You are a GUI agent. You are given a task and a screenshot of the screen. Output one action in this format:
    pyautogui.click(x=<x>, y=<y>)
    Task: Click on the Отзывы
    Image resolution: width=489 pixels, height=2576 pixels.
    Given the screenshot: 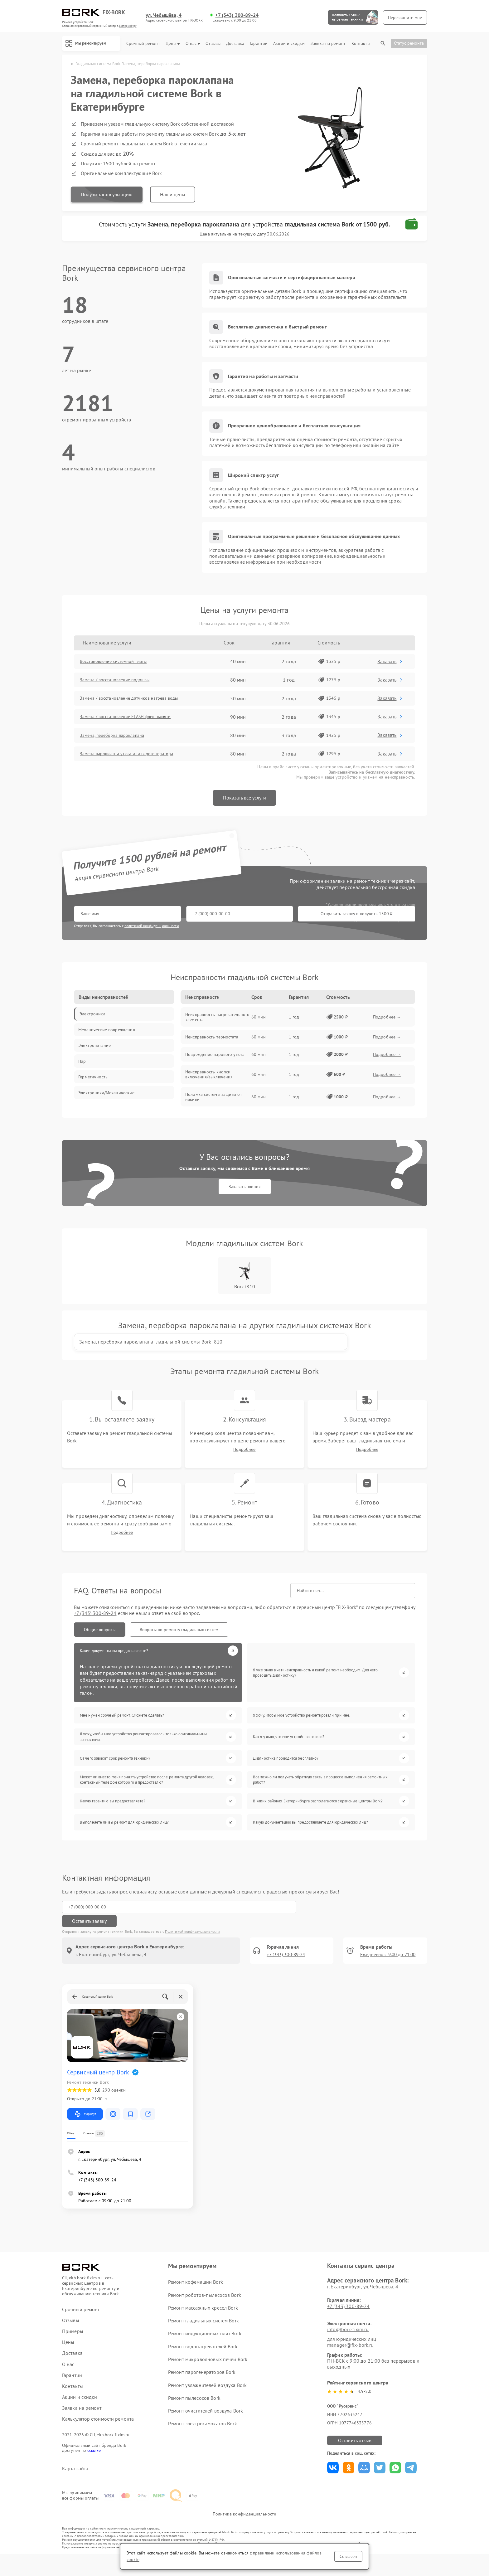 What is the action you would take?
    pyautogui.click(x=213, y=43)
    